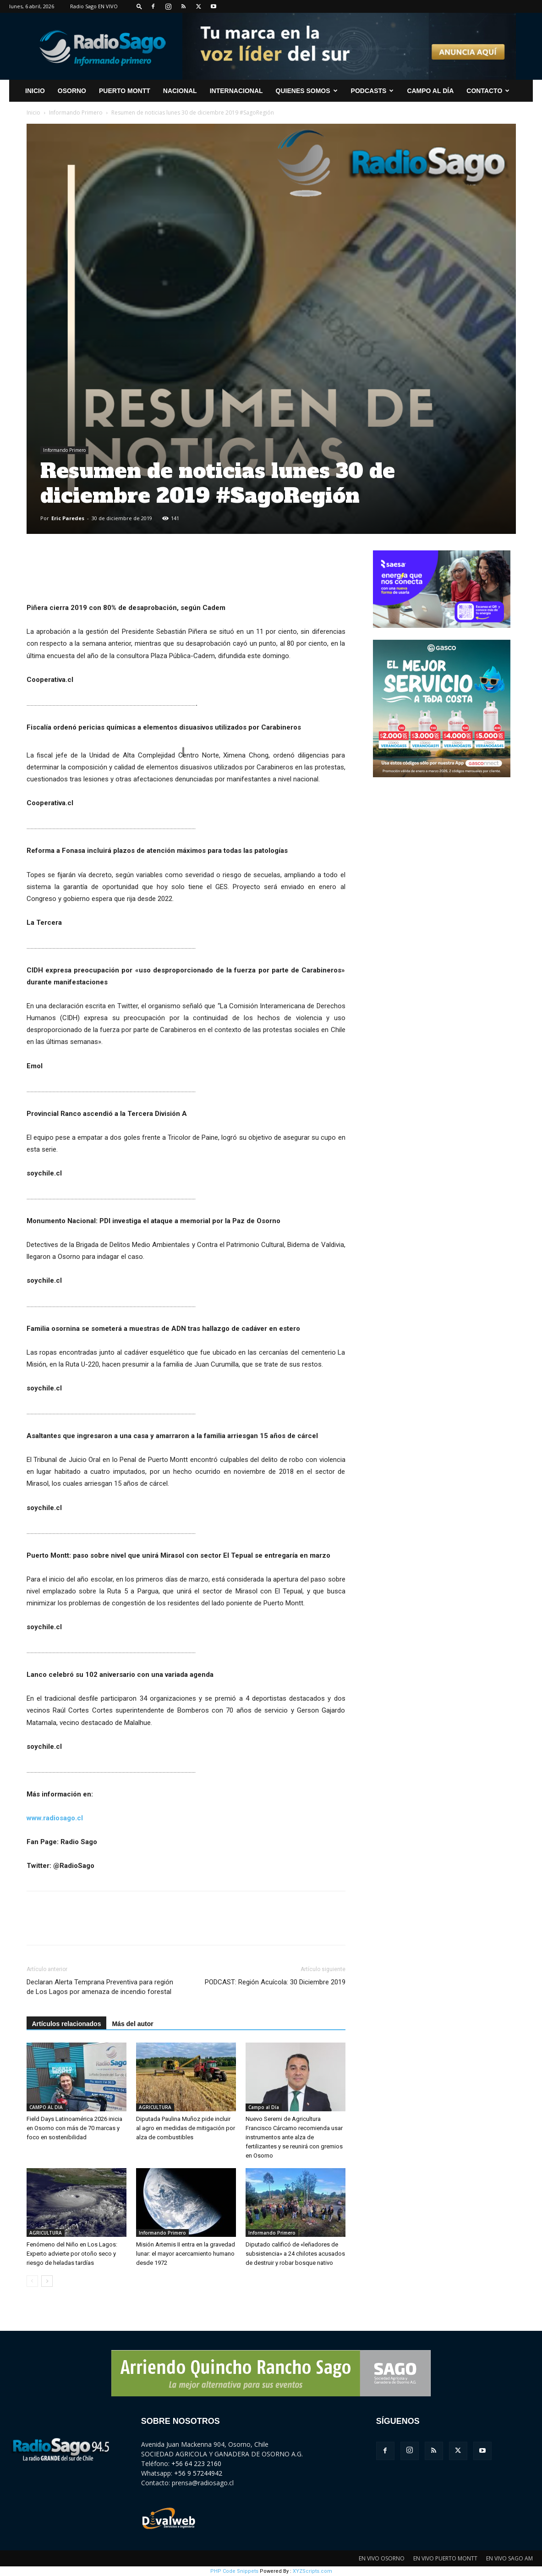 The width and height of the screenshot is (542, 2576). Describe the element at coordinates (46, 2107) in the screenshot. I see `CAMPO AL DIA` at that location.